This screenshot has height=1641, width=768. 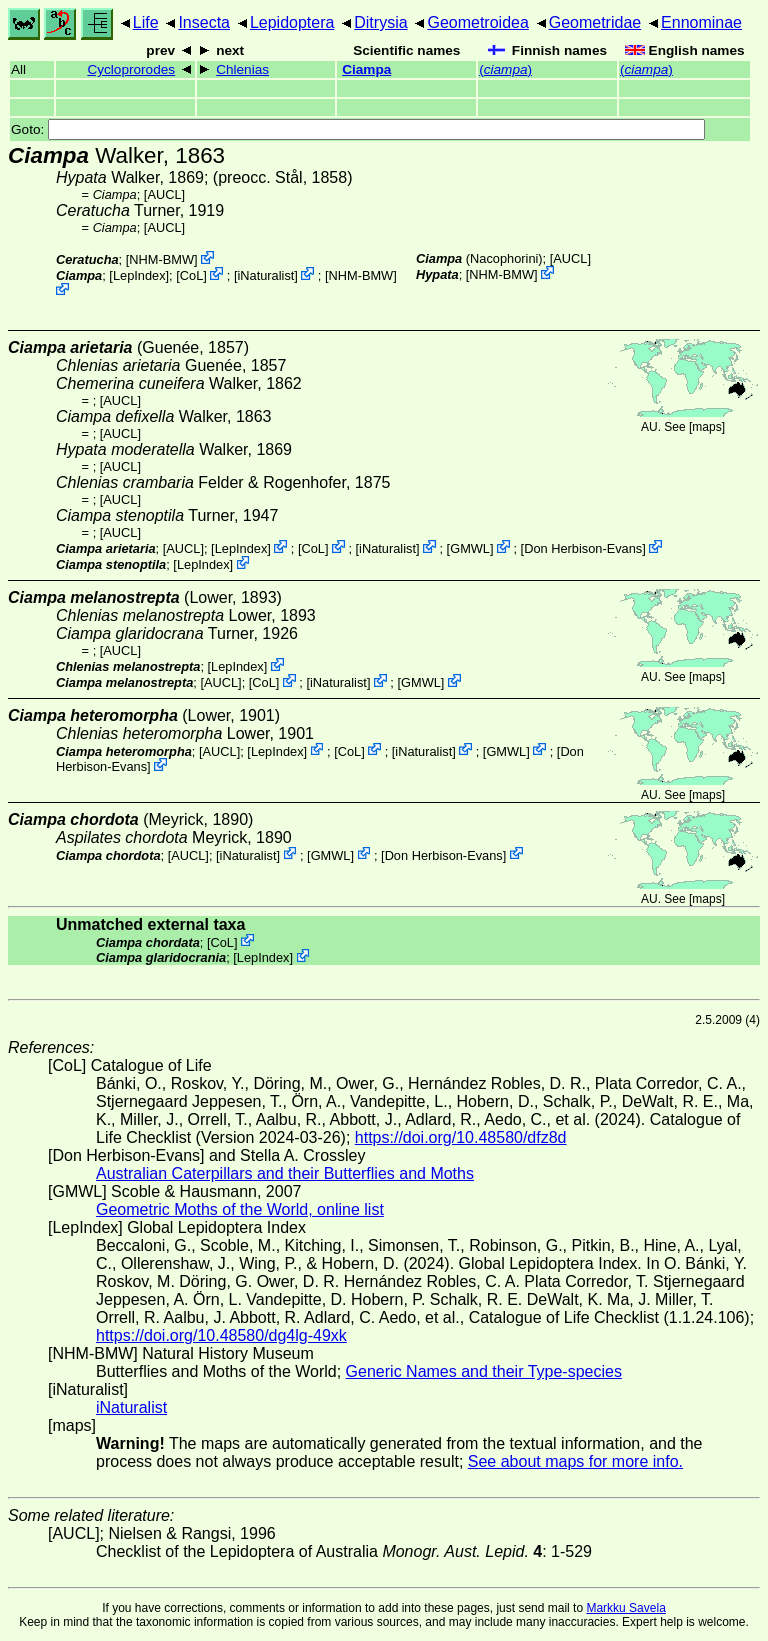 What do you see at coordinates (701, 22) in the screenshot?
I see `Ennominae` at bounding box center [701, 22].